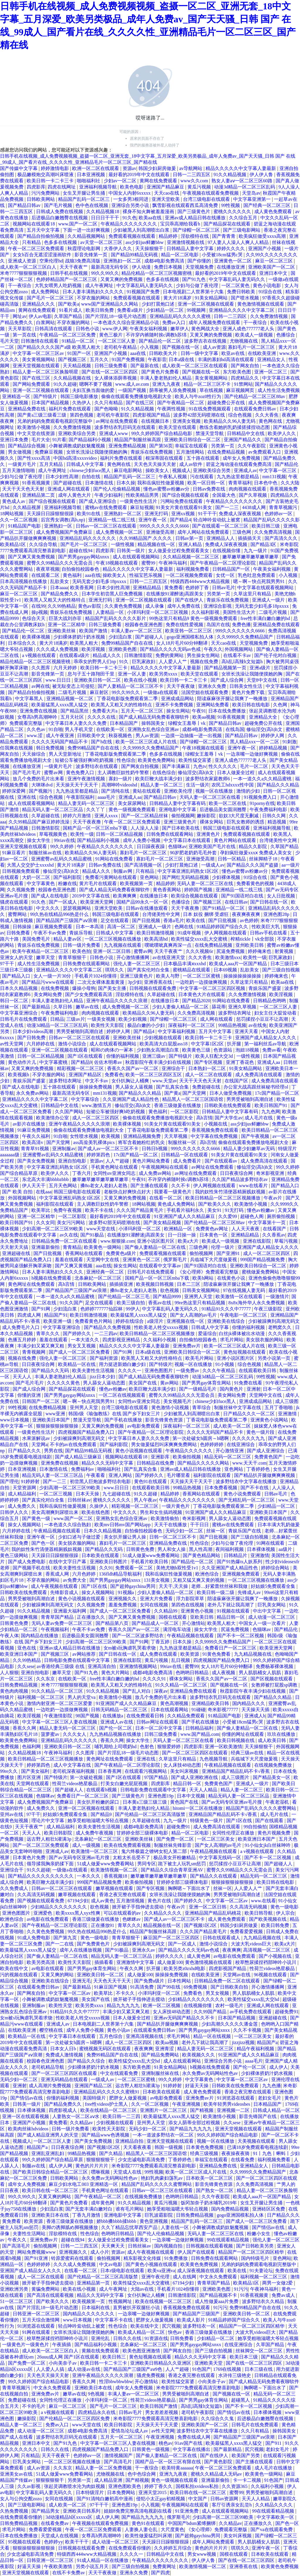 The width and height of the screenshot is (300, 2576). Describe the element at coordinates (131, 1099) in the screenshot. I see `久久亚洲国产成人精品性色` at that location.